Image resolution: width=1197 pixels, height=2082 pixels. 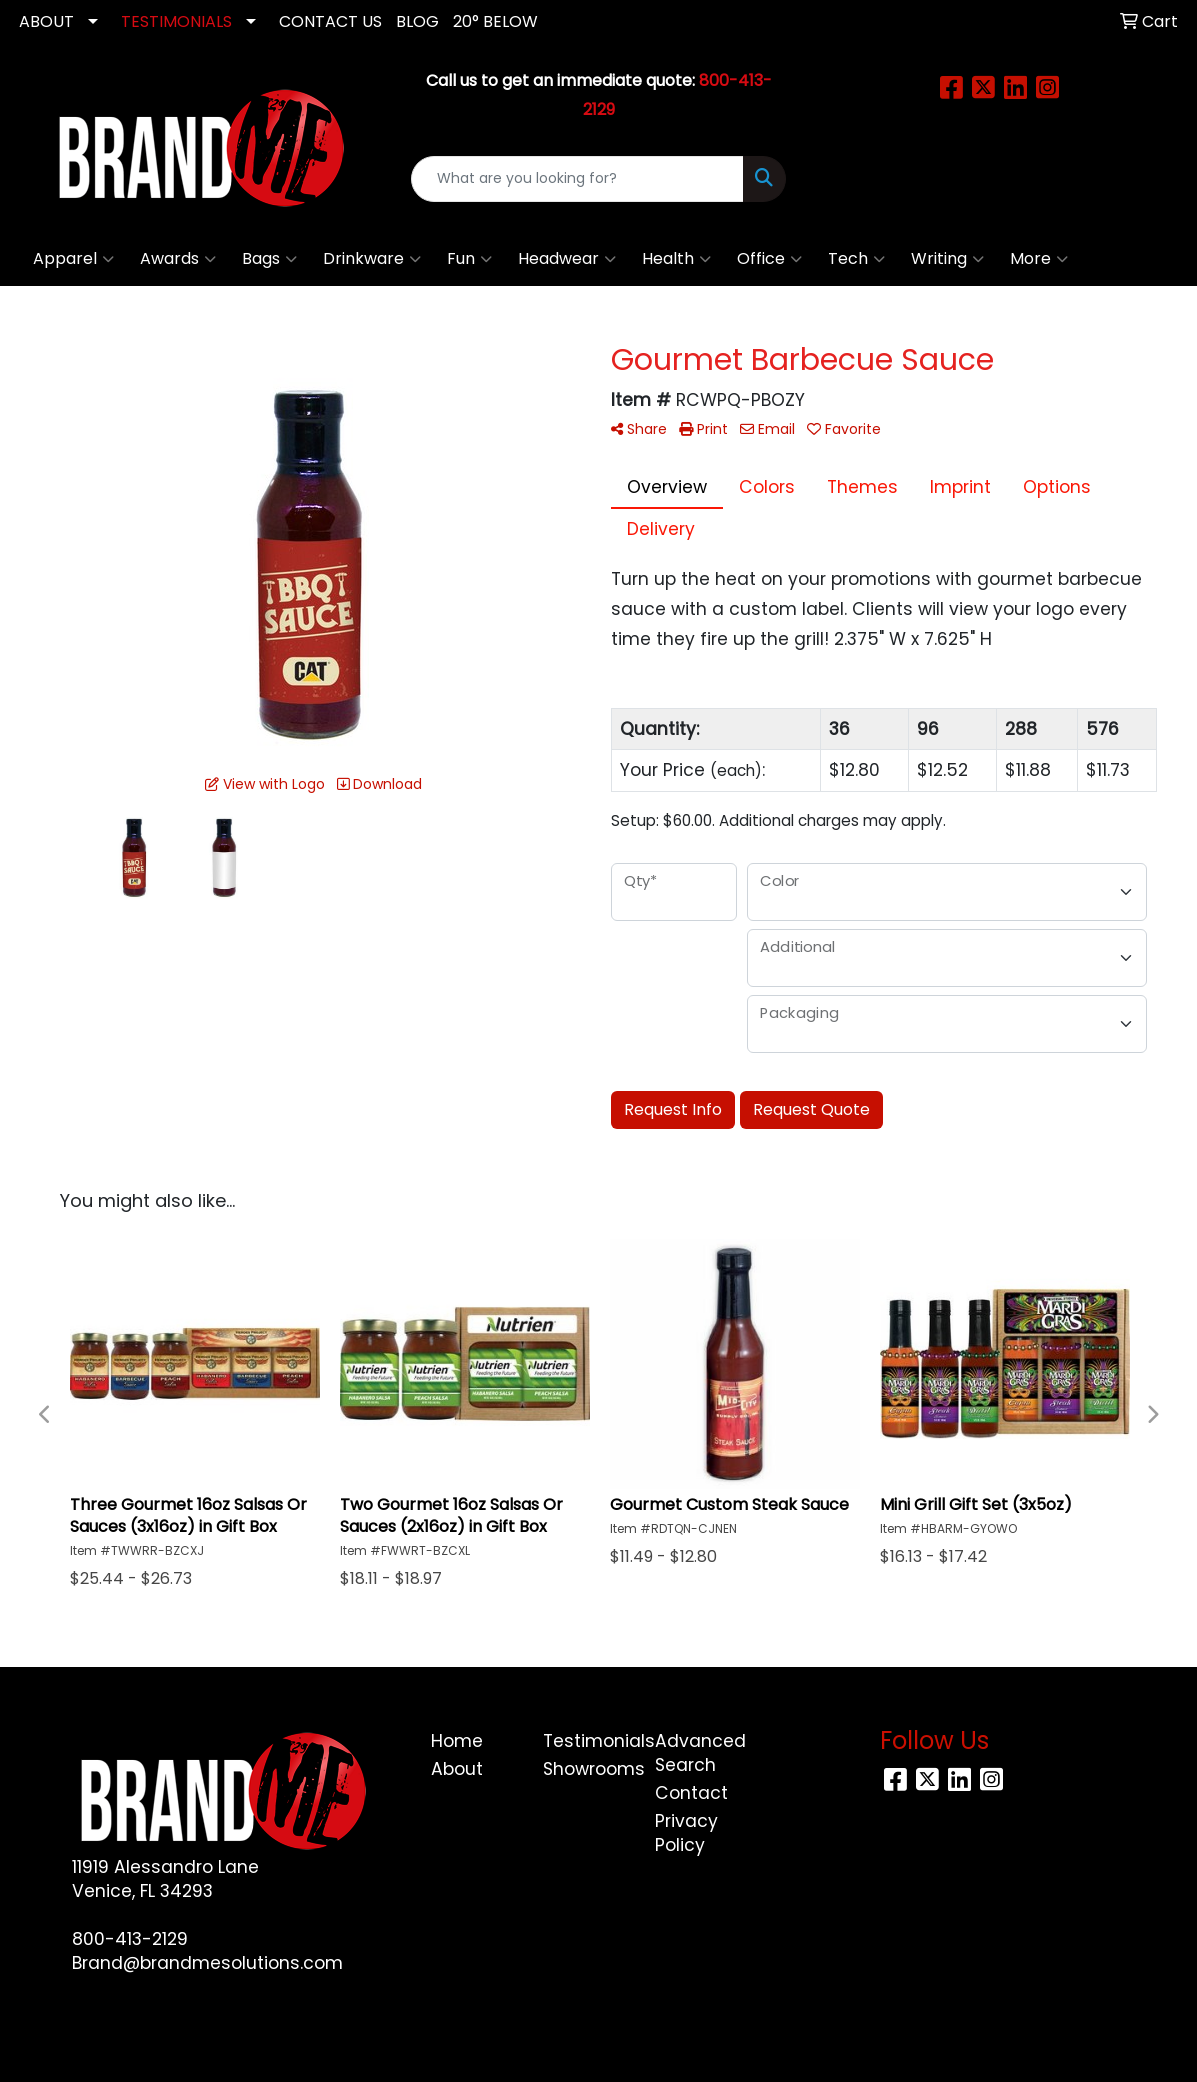 What do you see at coordinates (469, 259) in the screenshot?
I see `Fun` at bounding box center [469, 259].